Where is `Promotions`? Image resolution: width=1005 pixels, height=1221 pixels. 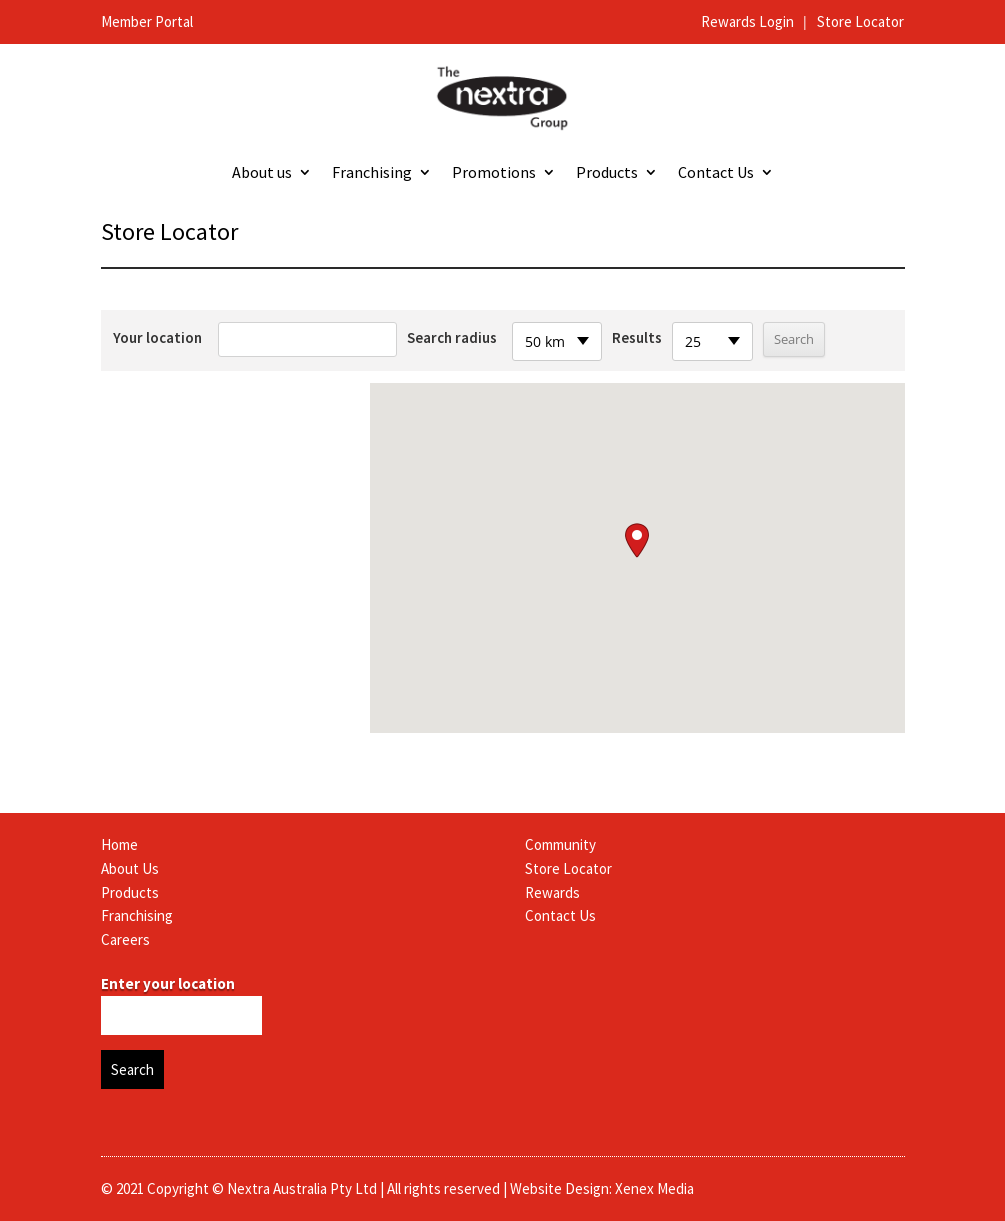
Promotions is located at coordinates (494, 173).